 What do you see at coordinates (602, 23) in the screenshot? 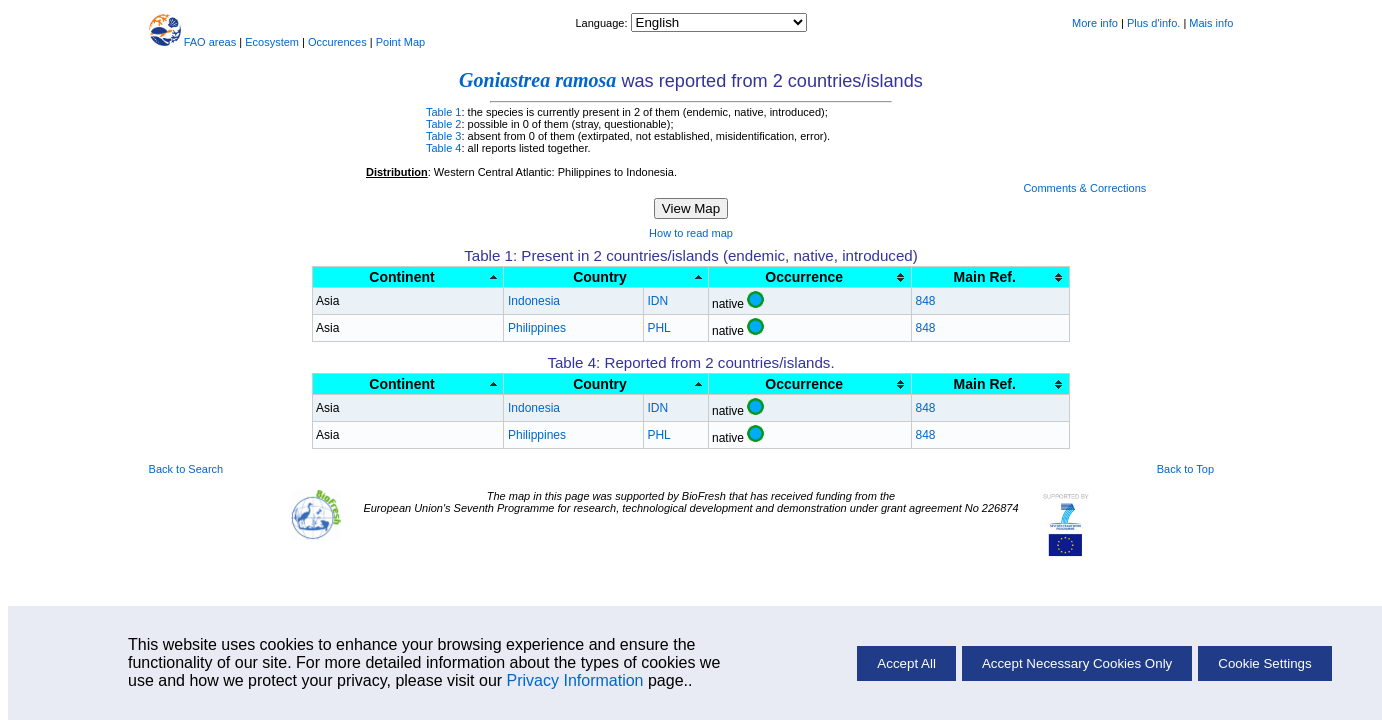
I see `Language:` at bounding box center [602, 23].